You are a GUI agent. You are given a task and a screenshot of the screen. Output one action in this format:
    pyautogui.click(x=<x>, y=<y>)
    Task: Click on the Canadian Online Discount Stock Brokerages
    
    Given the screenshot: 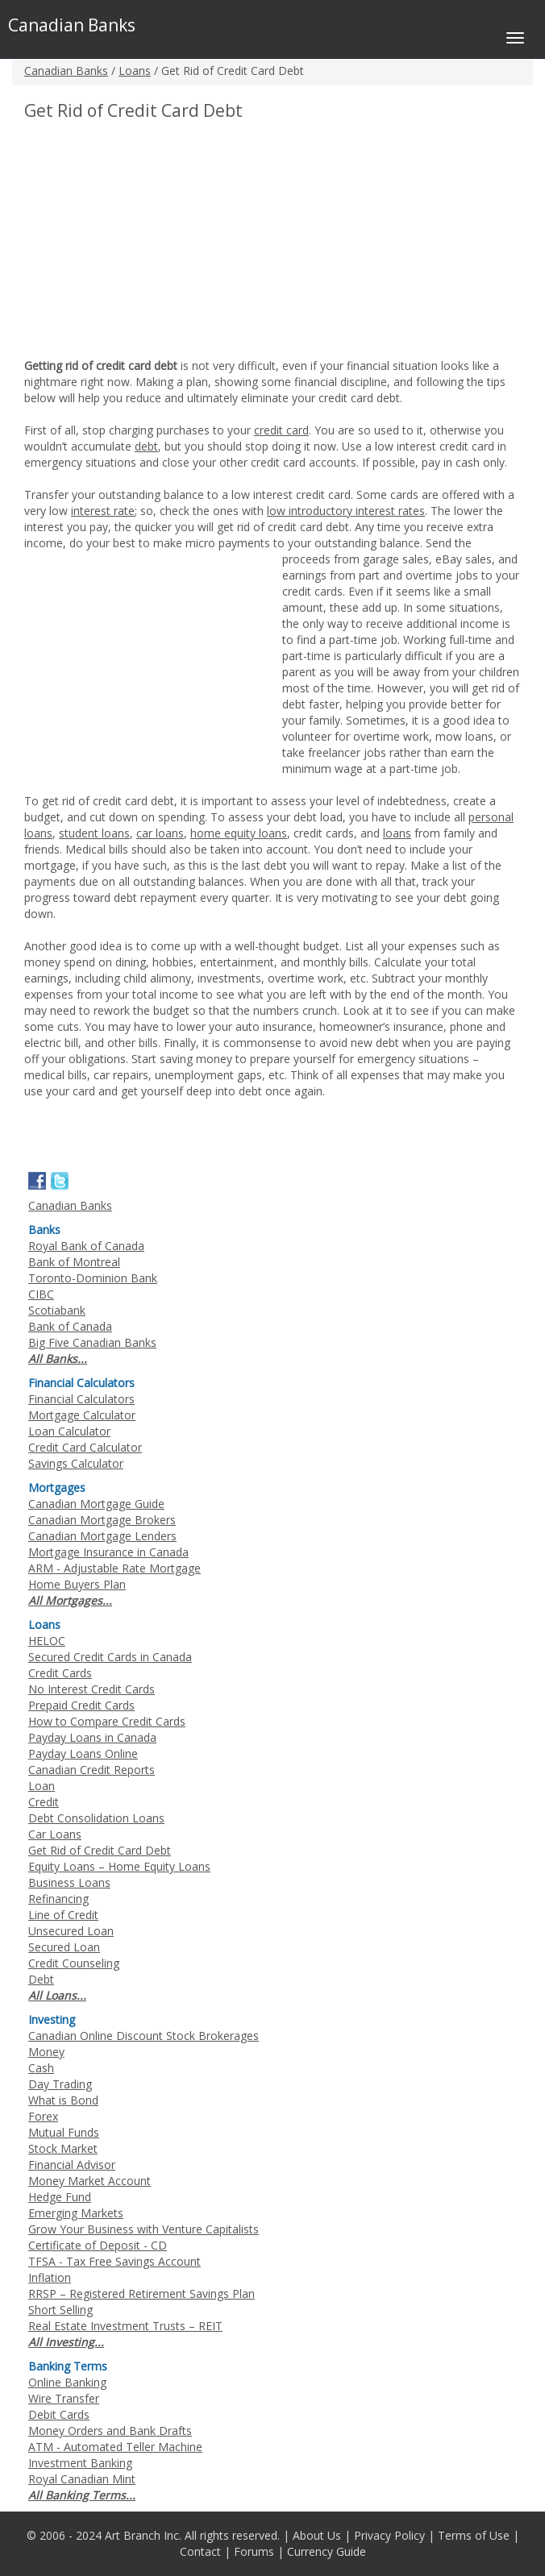 What is the action you would take?
    pyautogui.click(x=143, y=2035)
    